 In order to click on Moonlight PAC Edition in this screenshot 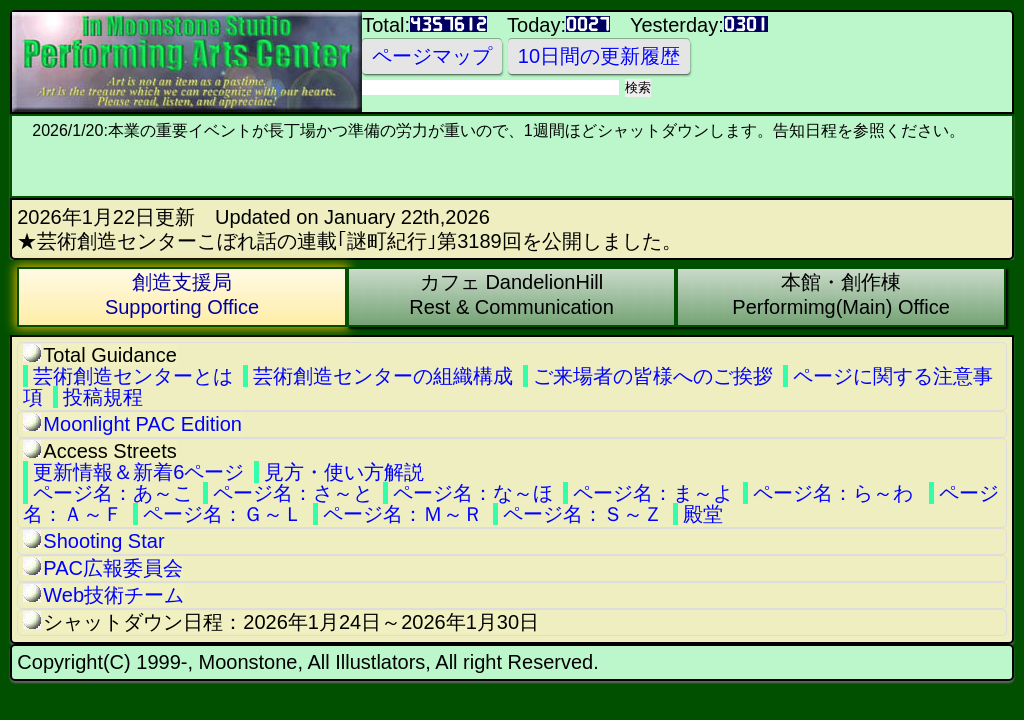, I will do `click(142, 424)`.